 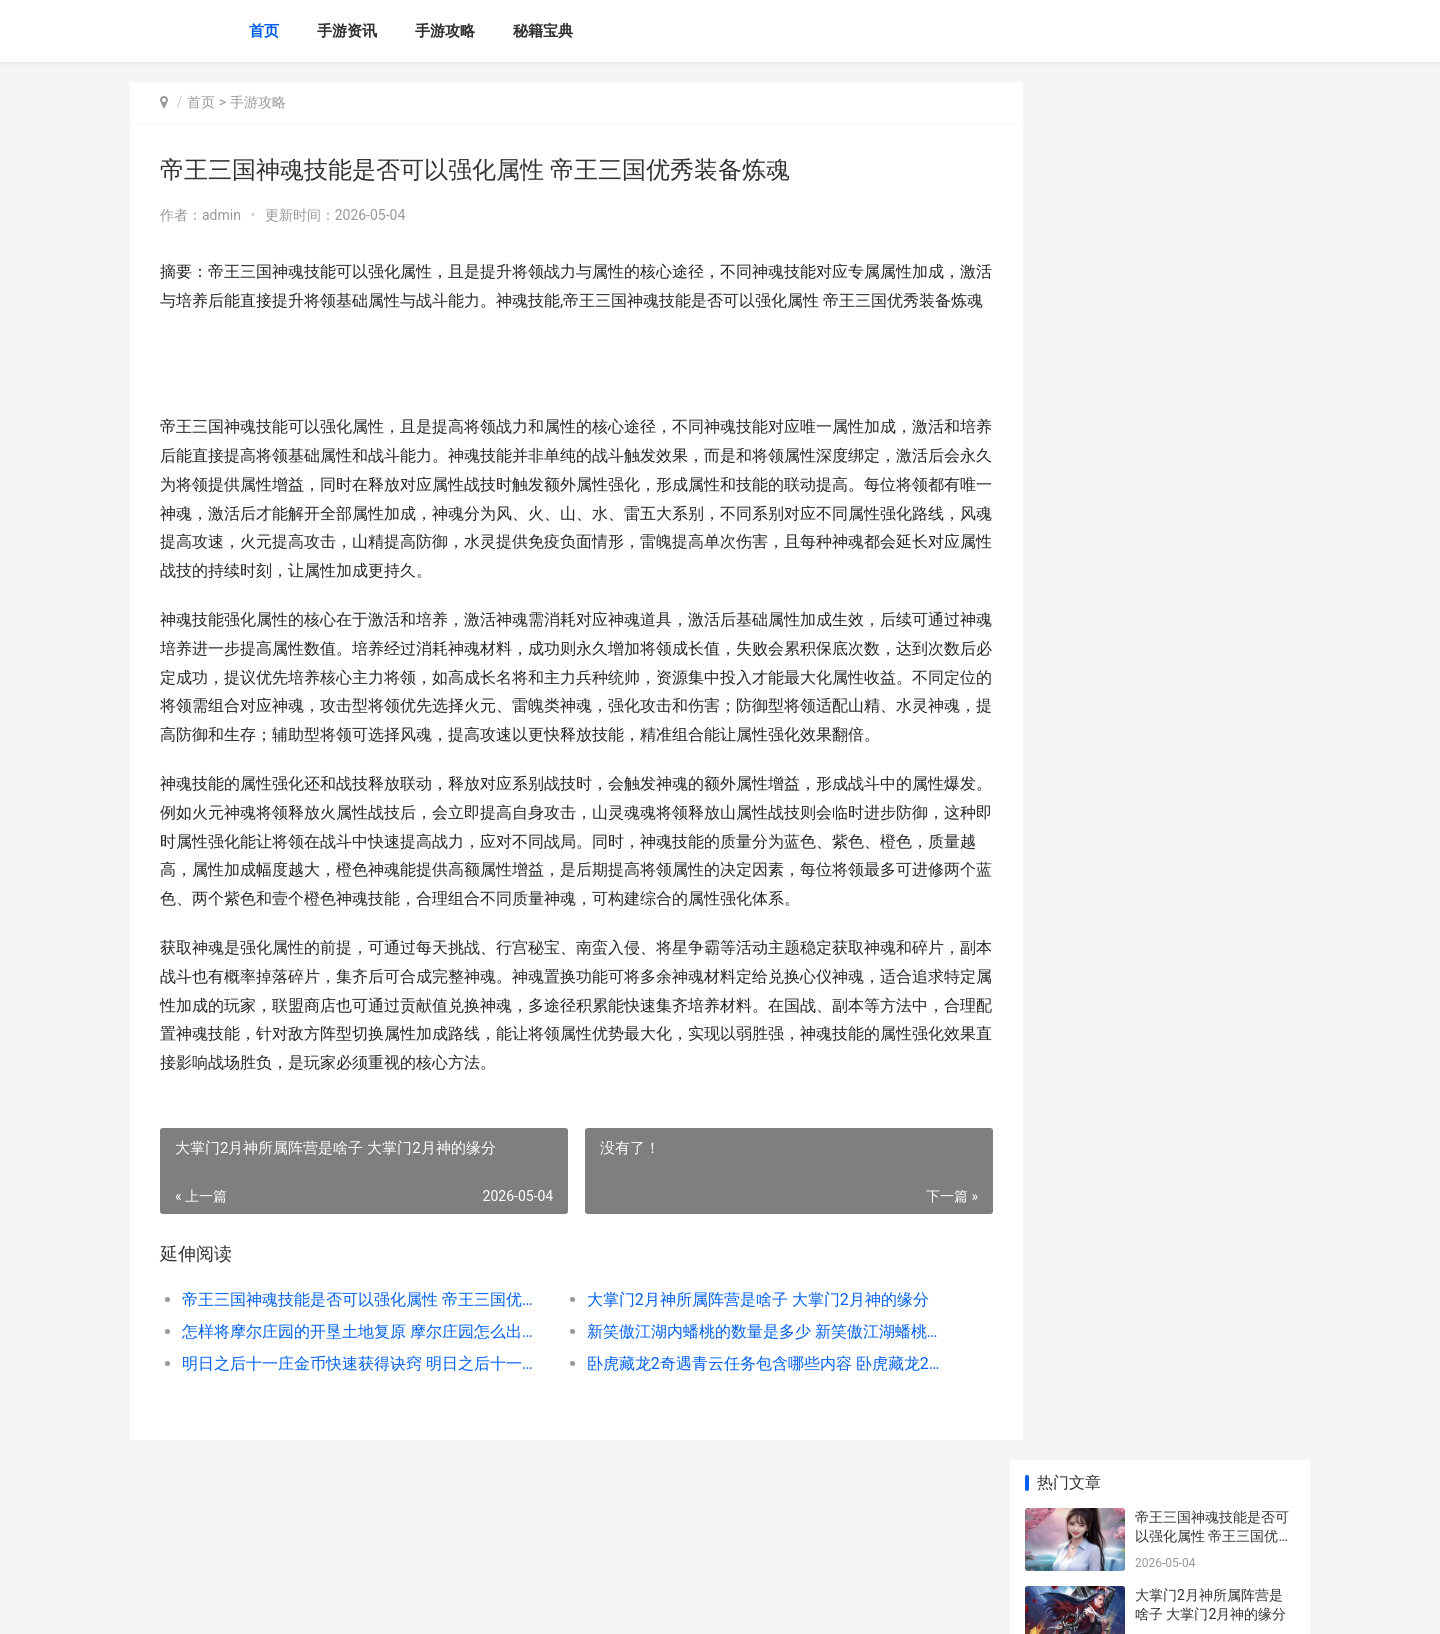 I want to click on 卧虎藏龙2奇遇青云任务包含哪些内容 卧虎藏龙2奇物刷新顺序, so click(x=744, y=1420).